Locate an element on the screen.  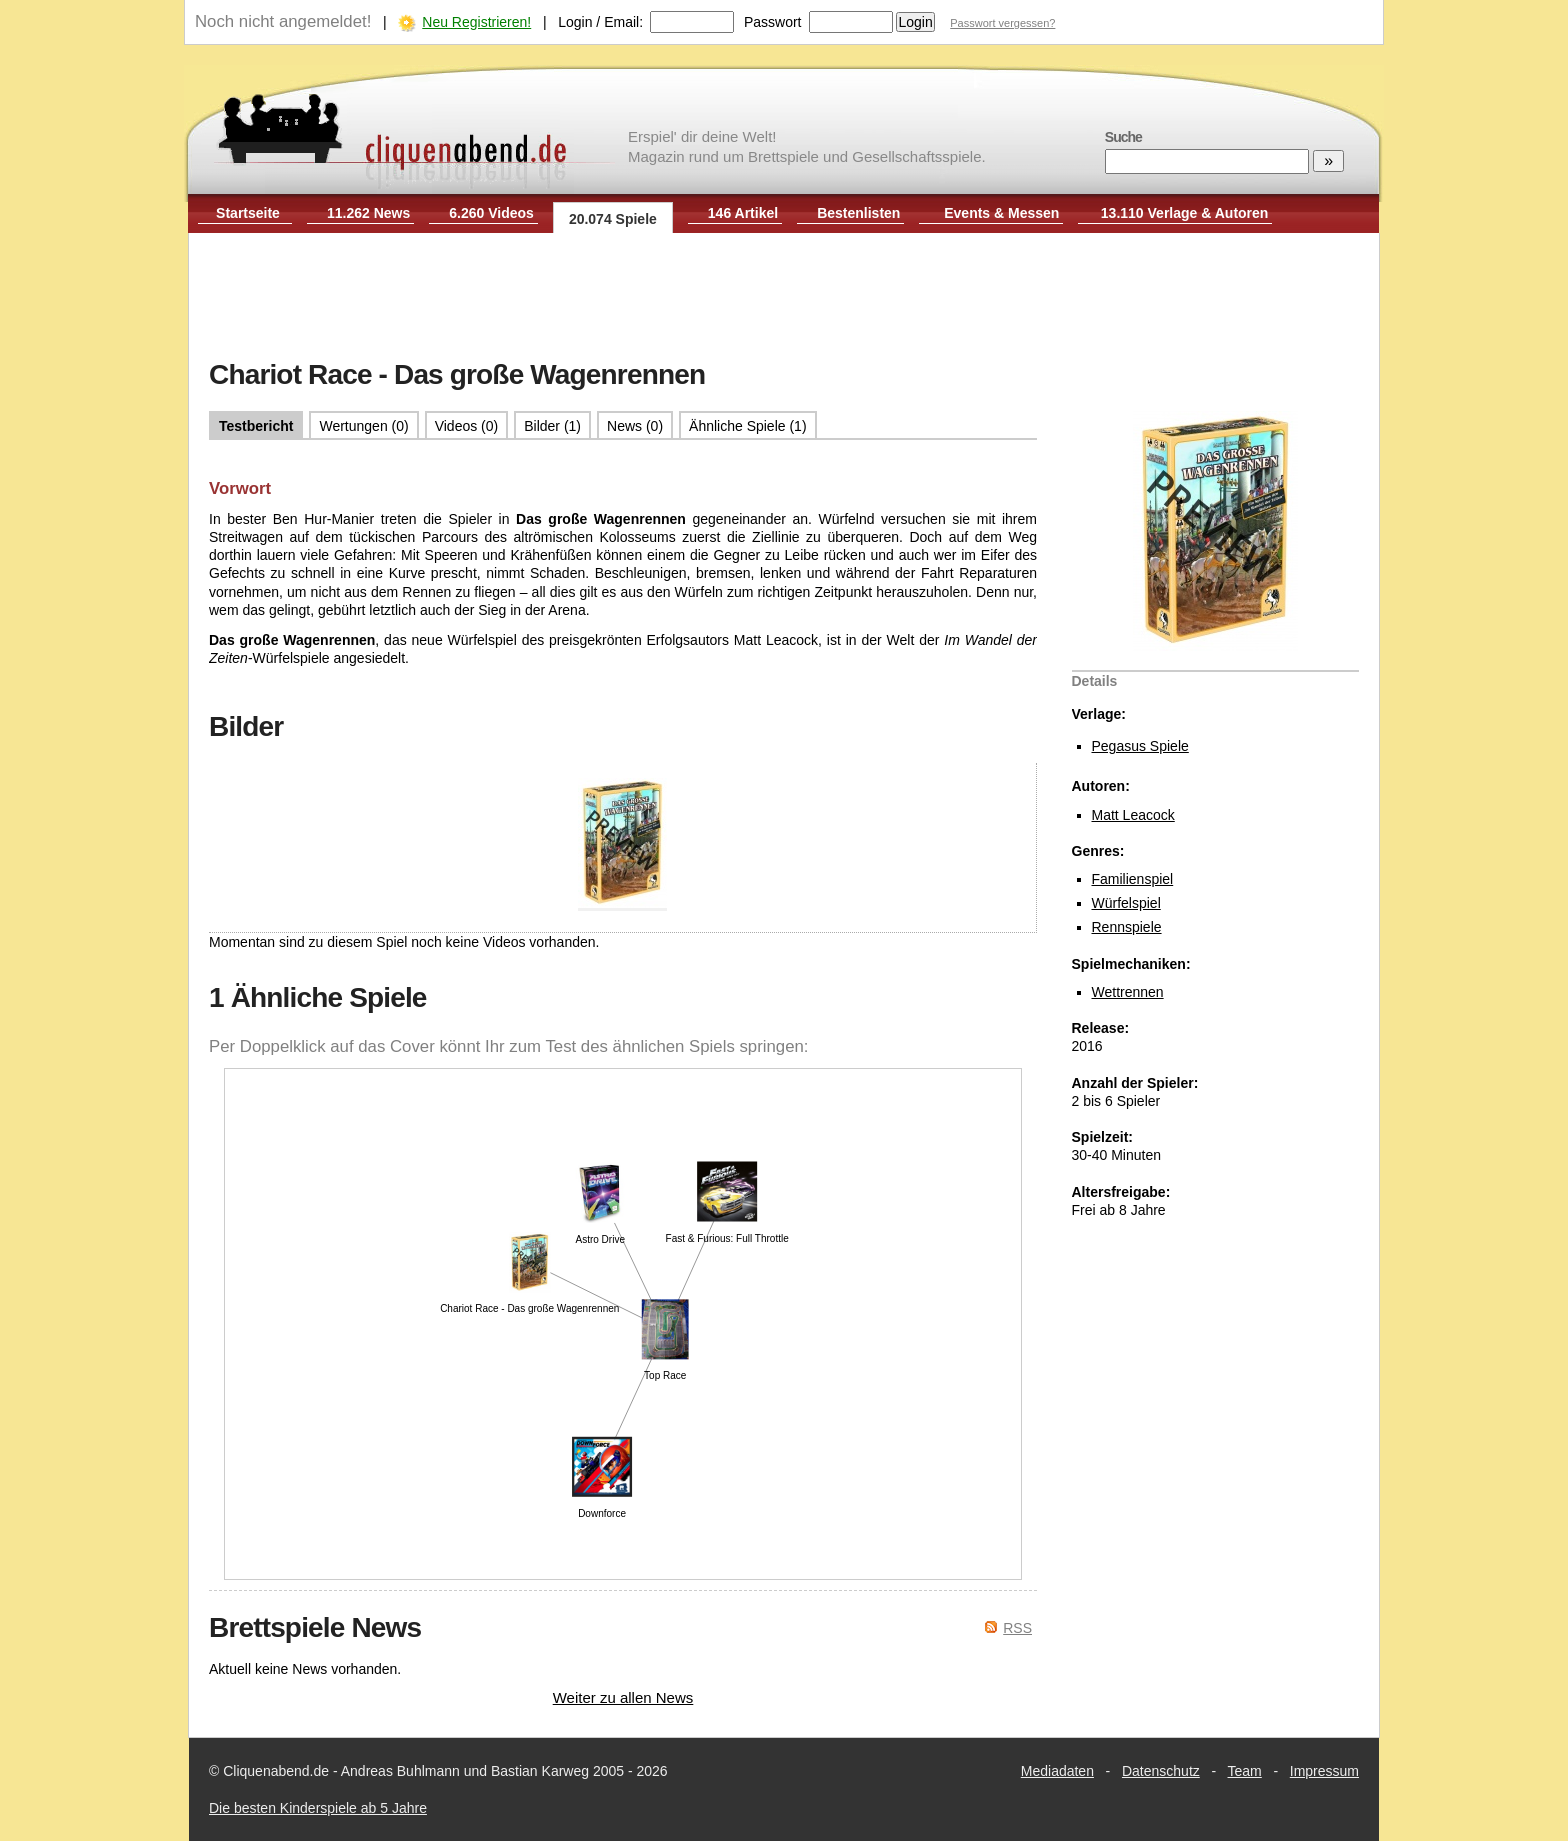
Rennspiele is located at coordinates (1127, 927).